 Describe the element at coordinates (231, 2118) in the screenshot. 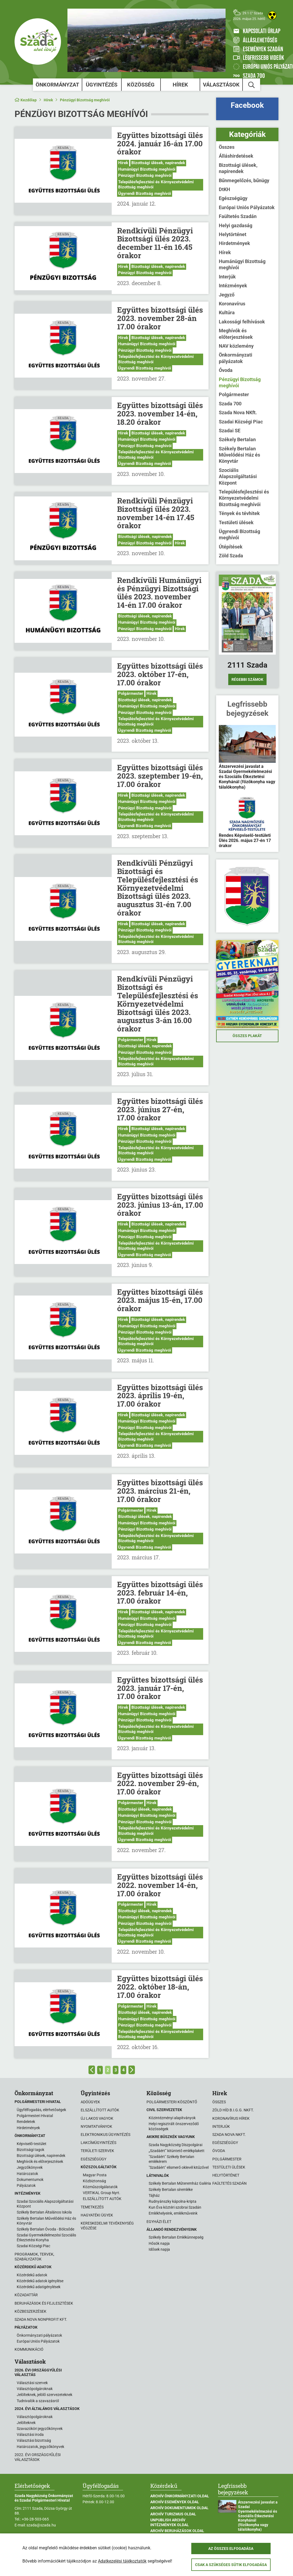

I see `Koronavírus hírek` at that location.